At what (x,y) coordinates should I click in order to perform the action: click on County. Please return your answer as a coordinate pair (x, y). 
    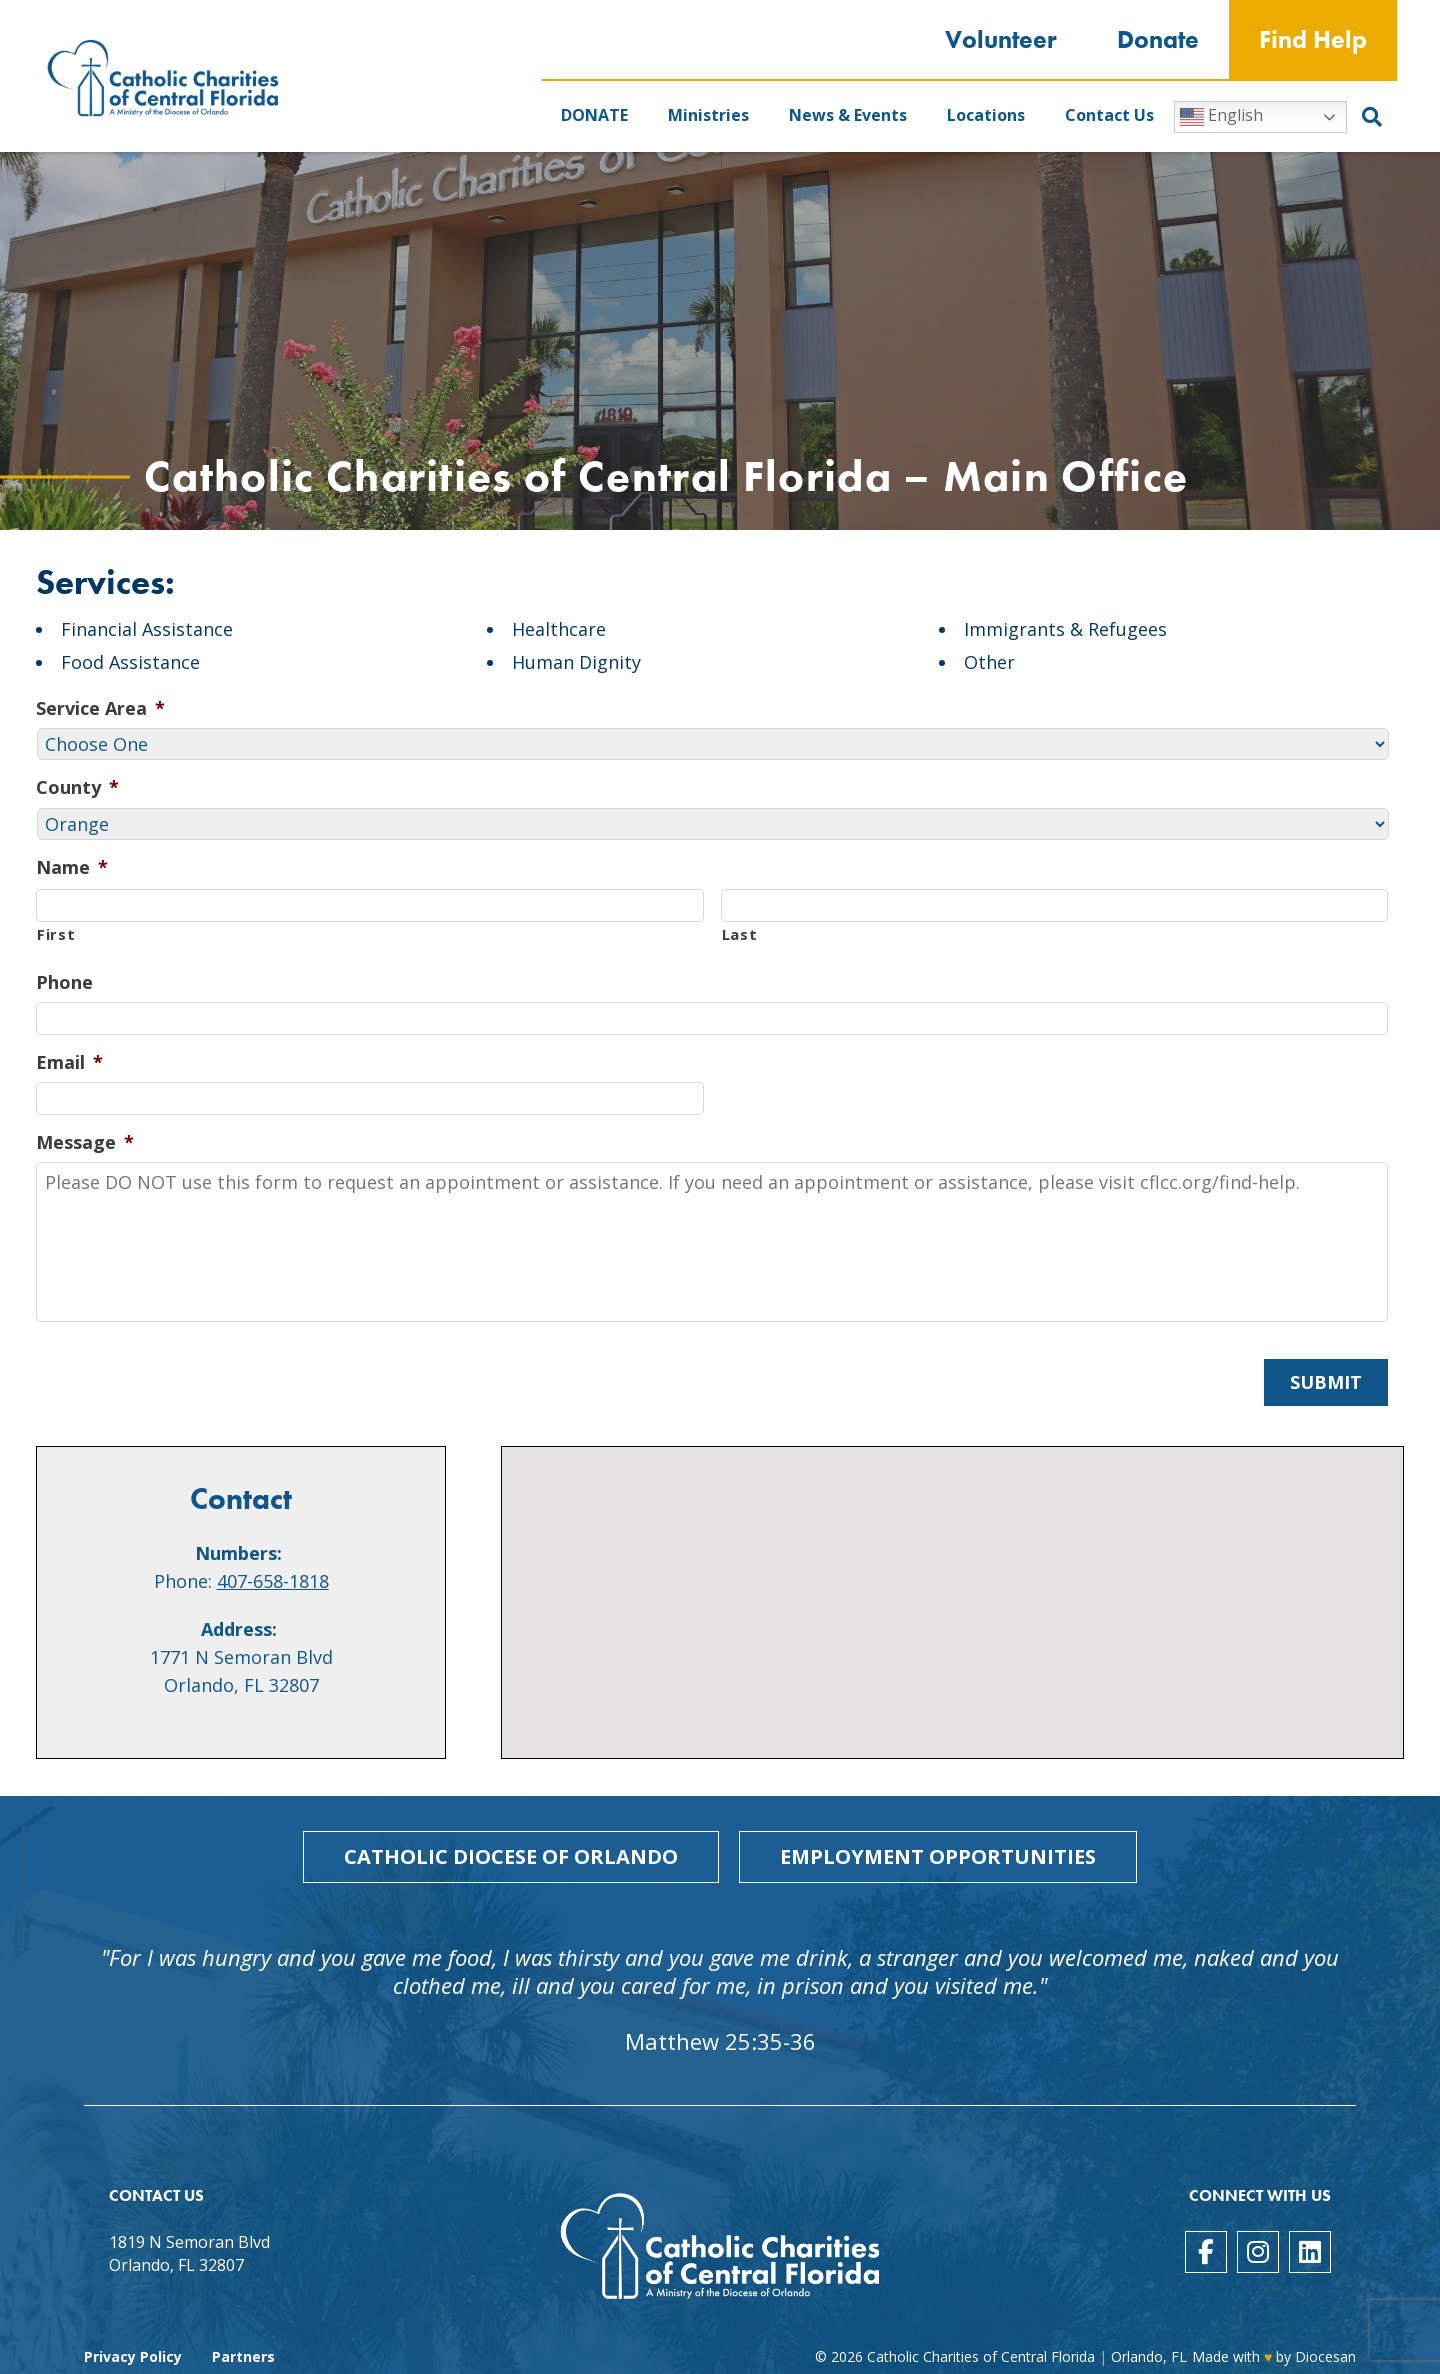
    Looking at the image, I should click on (77, 787).